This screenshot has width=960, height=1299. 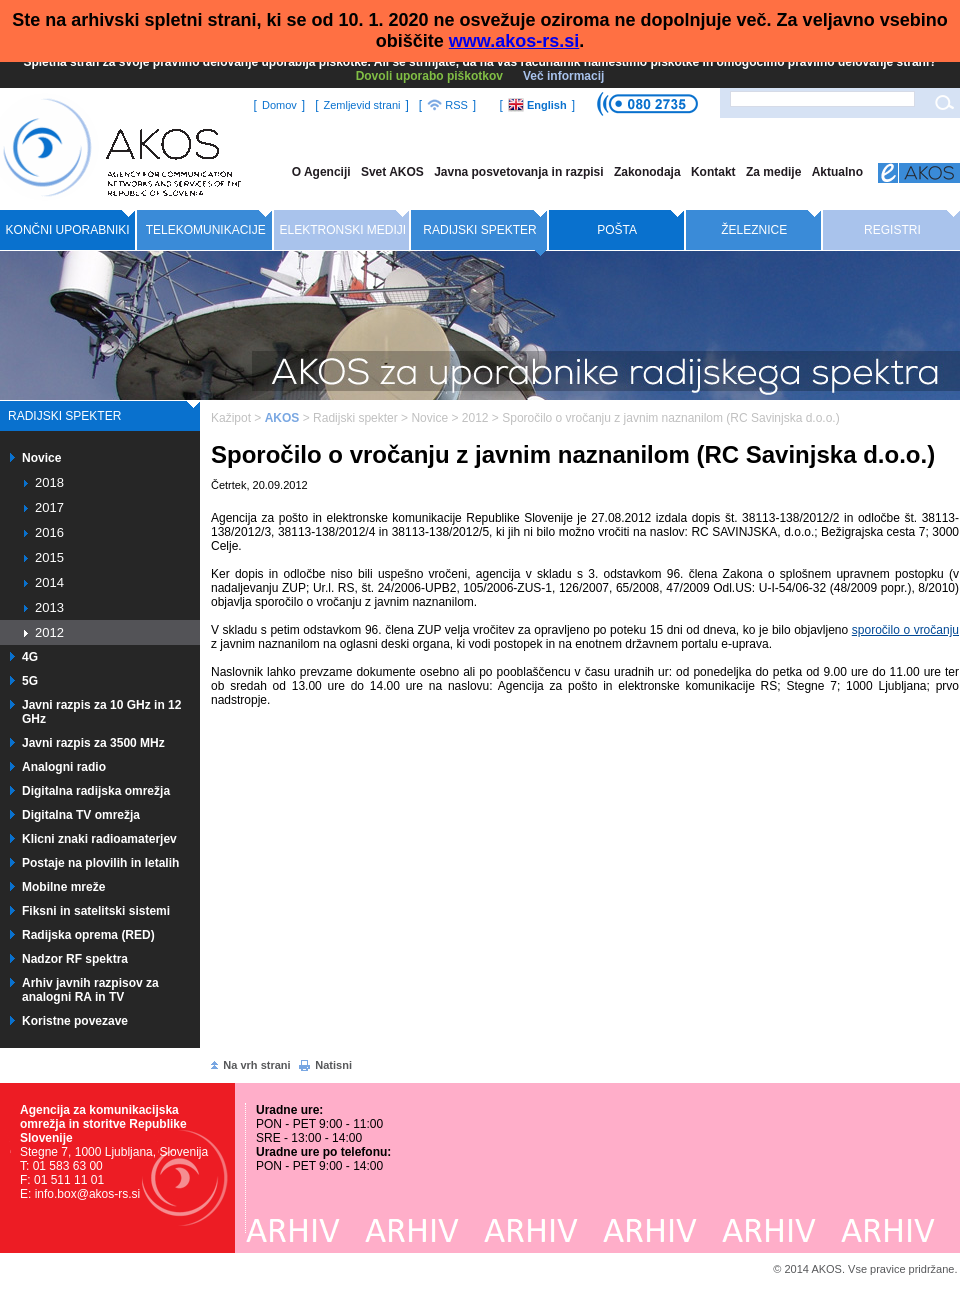 I want to click on Registri, so click(x=892, y=230).